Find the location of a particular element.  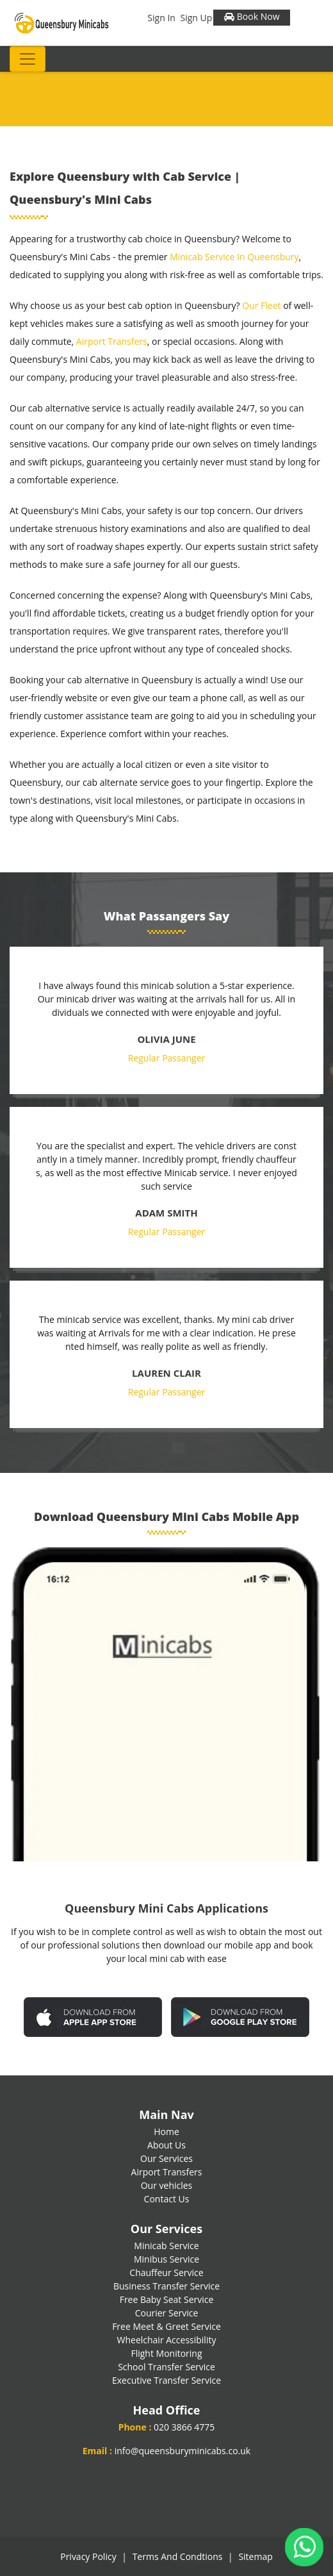

Terms And Condtions is located at coordinates (178, 2556).